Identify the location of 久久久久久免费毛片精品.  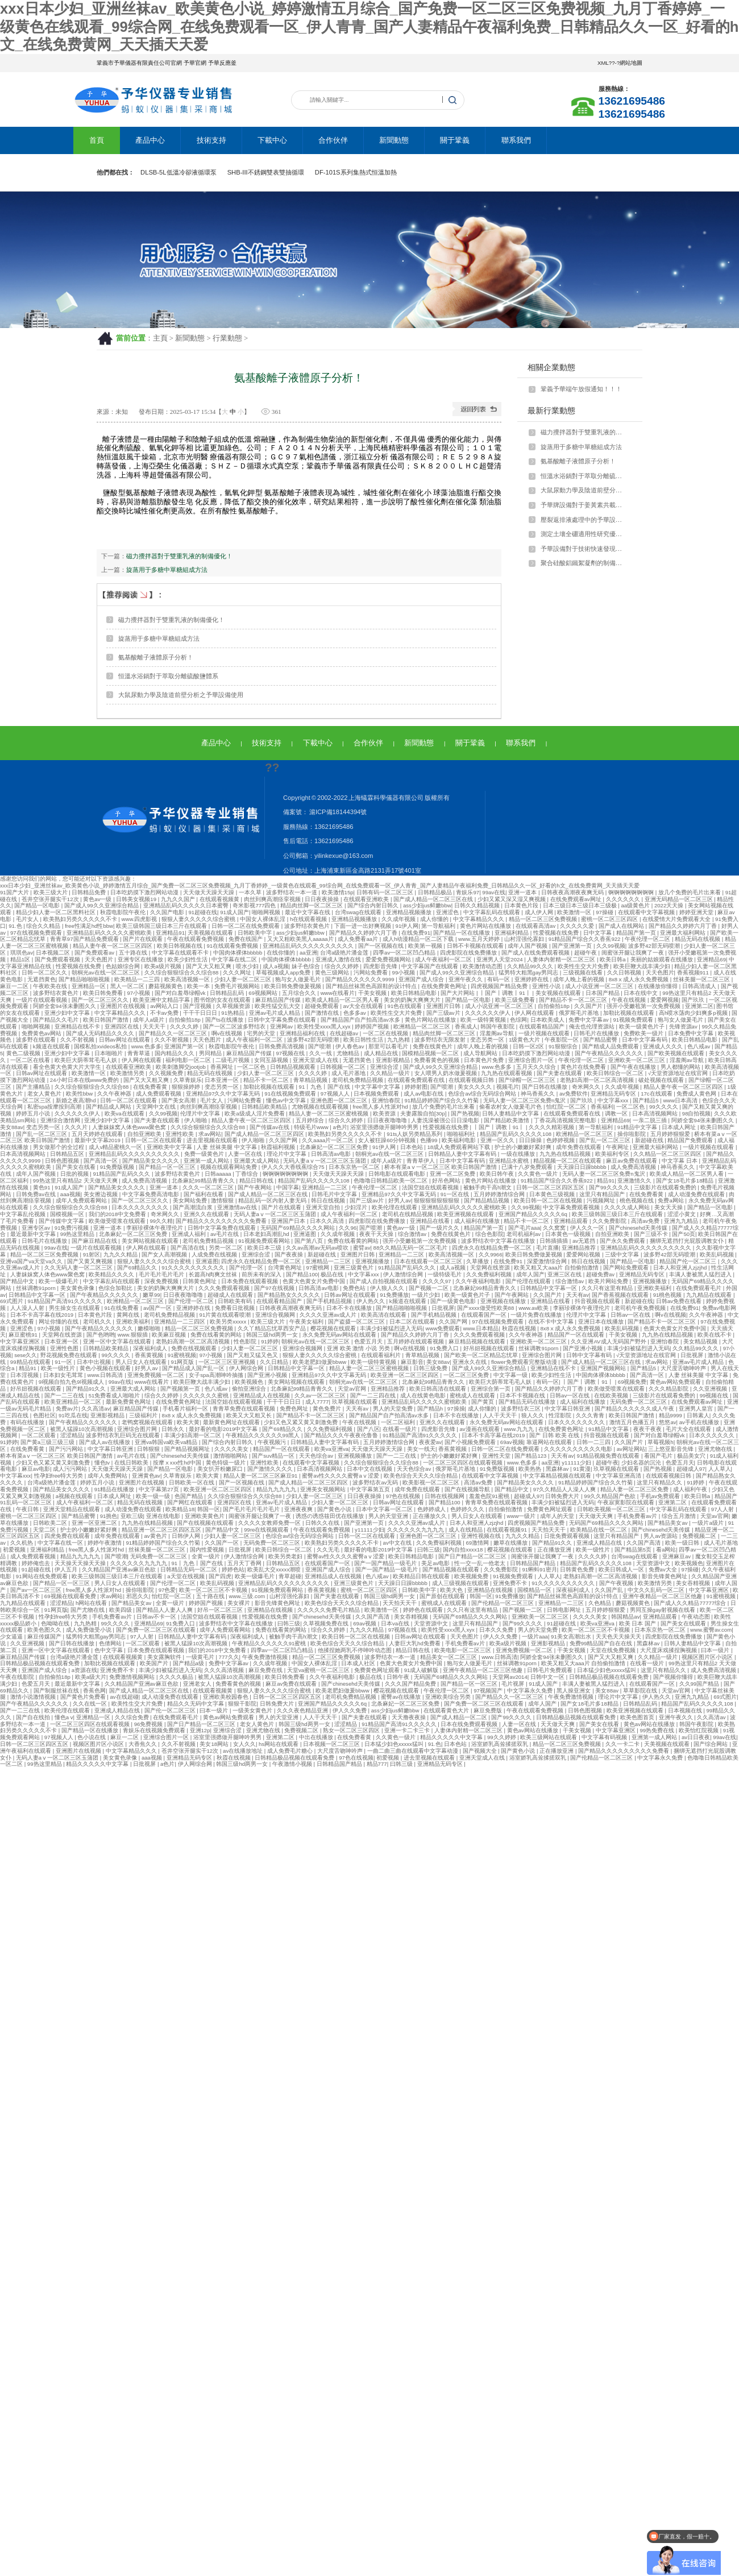
(329, 1610).